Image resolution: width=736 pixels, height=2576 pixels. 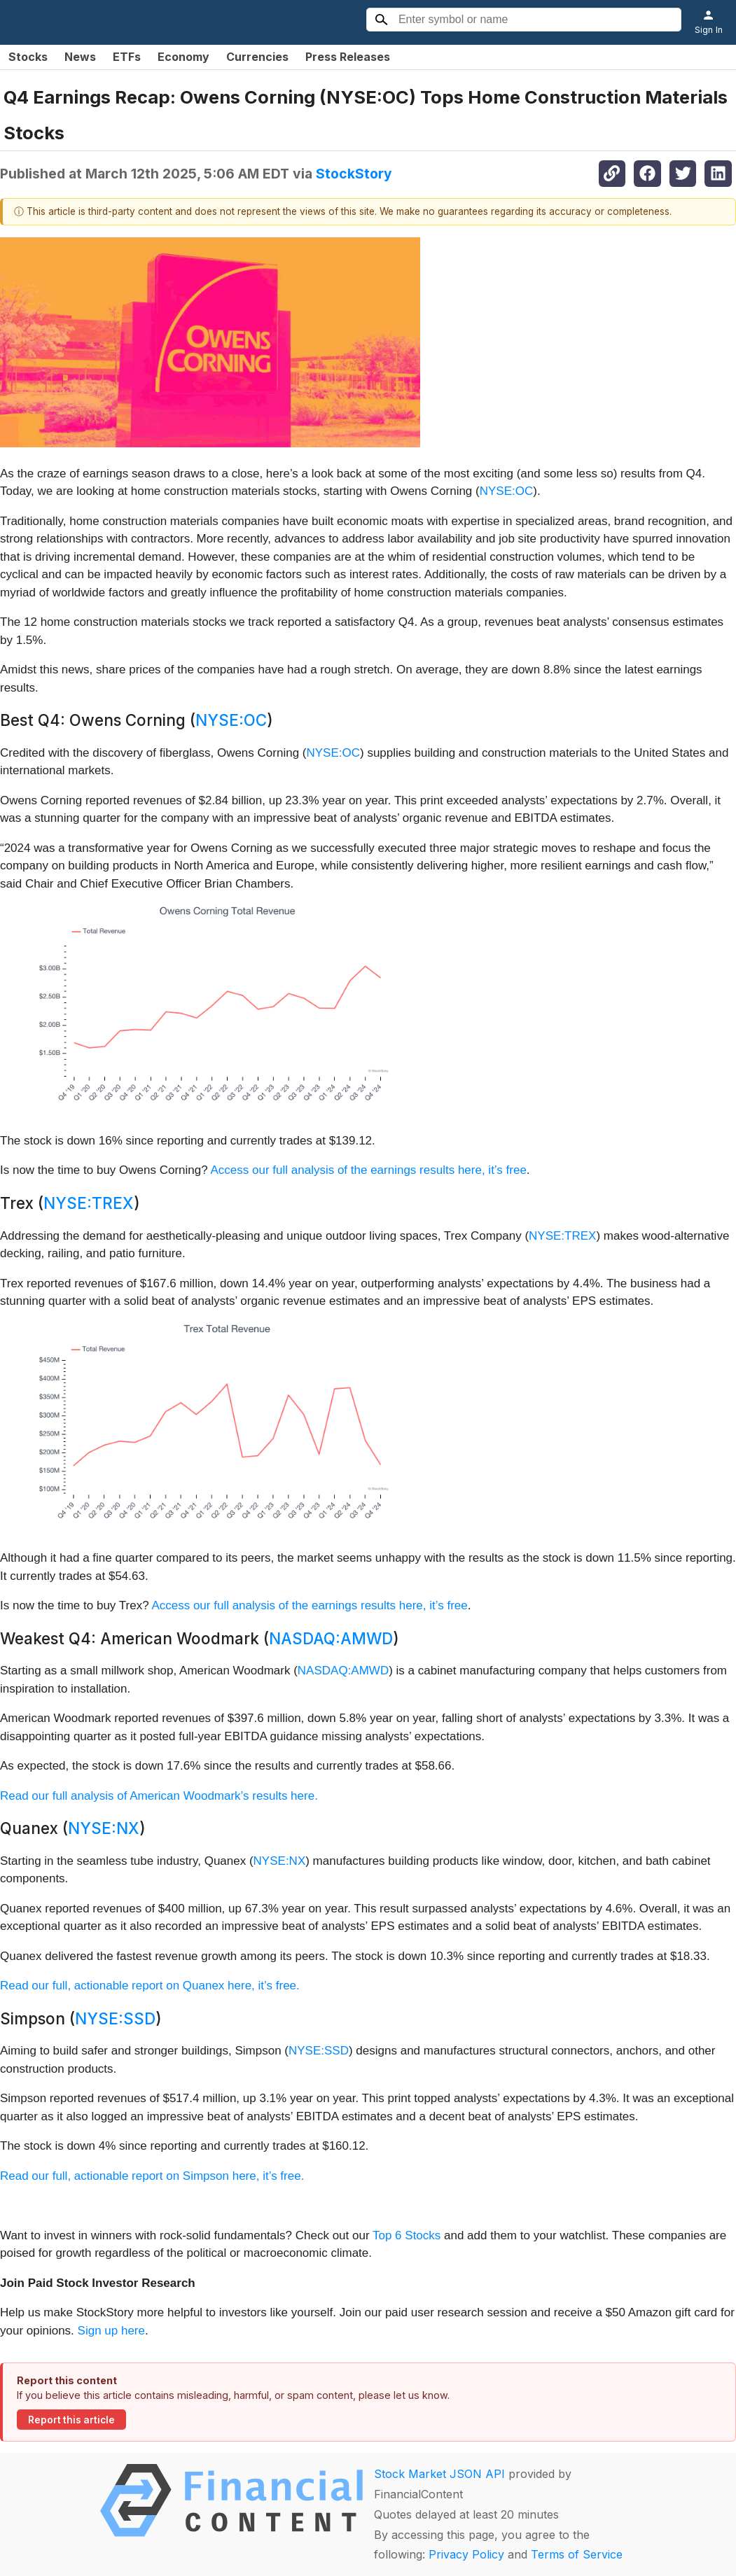 I want to click on Read our full, actionable report on Simpson here, it’s free., so click(x=152, y=2176).